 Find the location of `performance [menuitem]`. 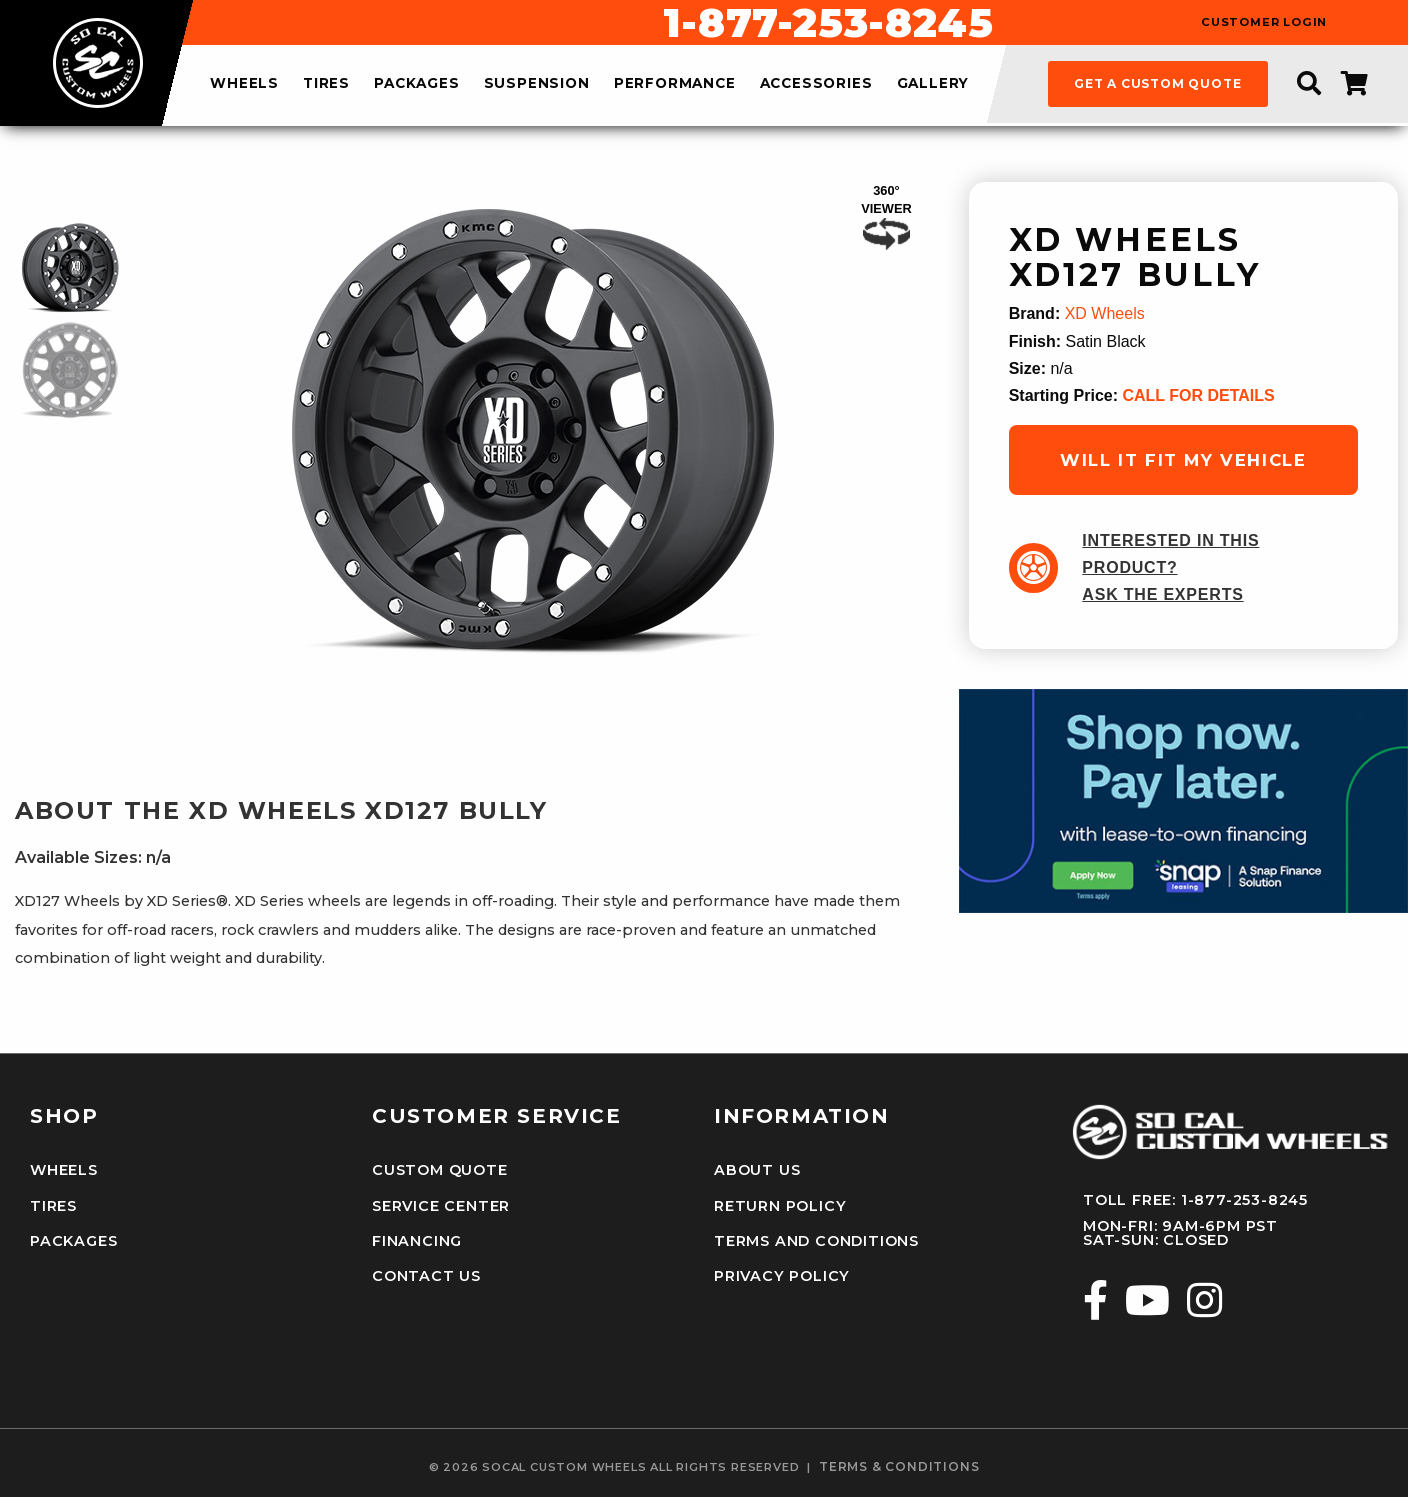

performance [menuitem] is located at coordinates (675, 84).